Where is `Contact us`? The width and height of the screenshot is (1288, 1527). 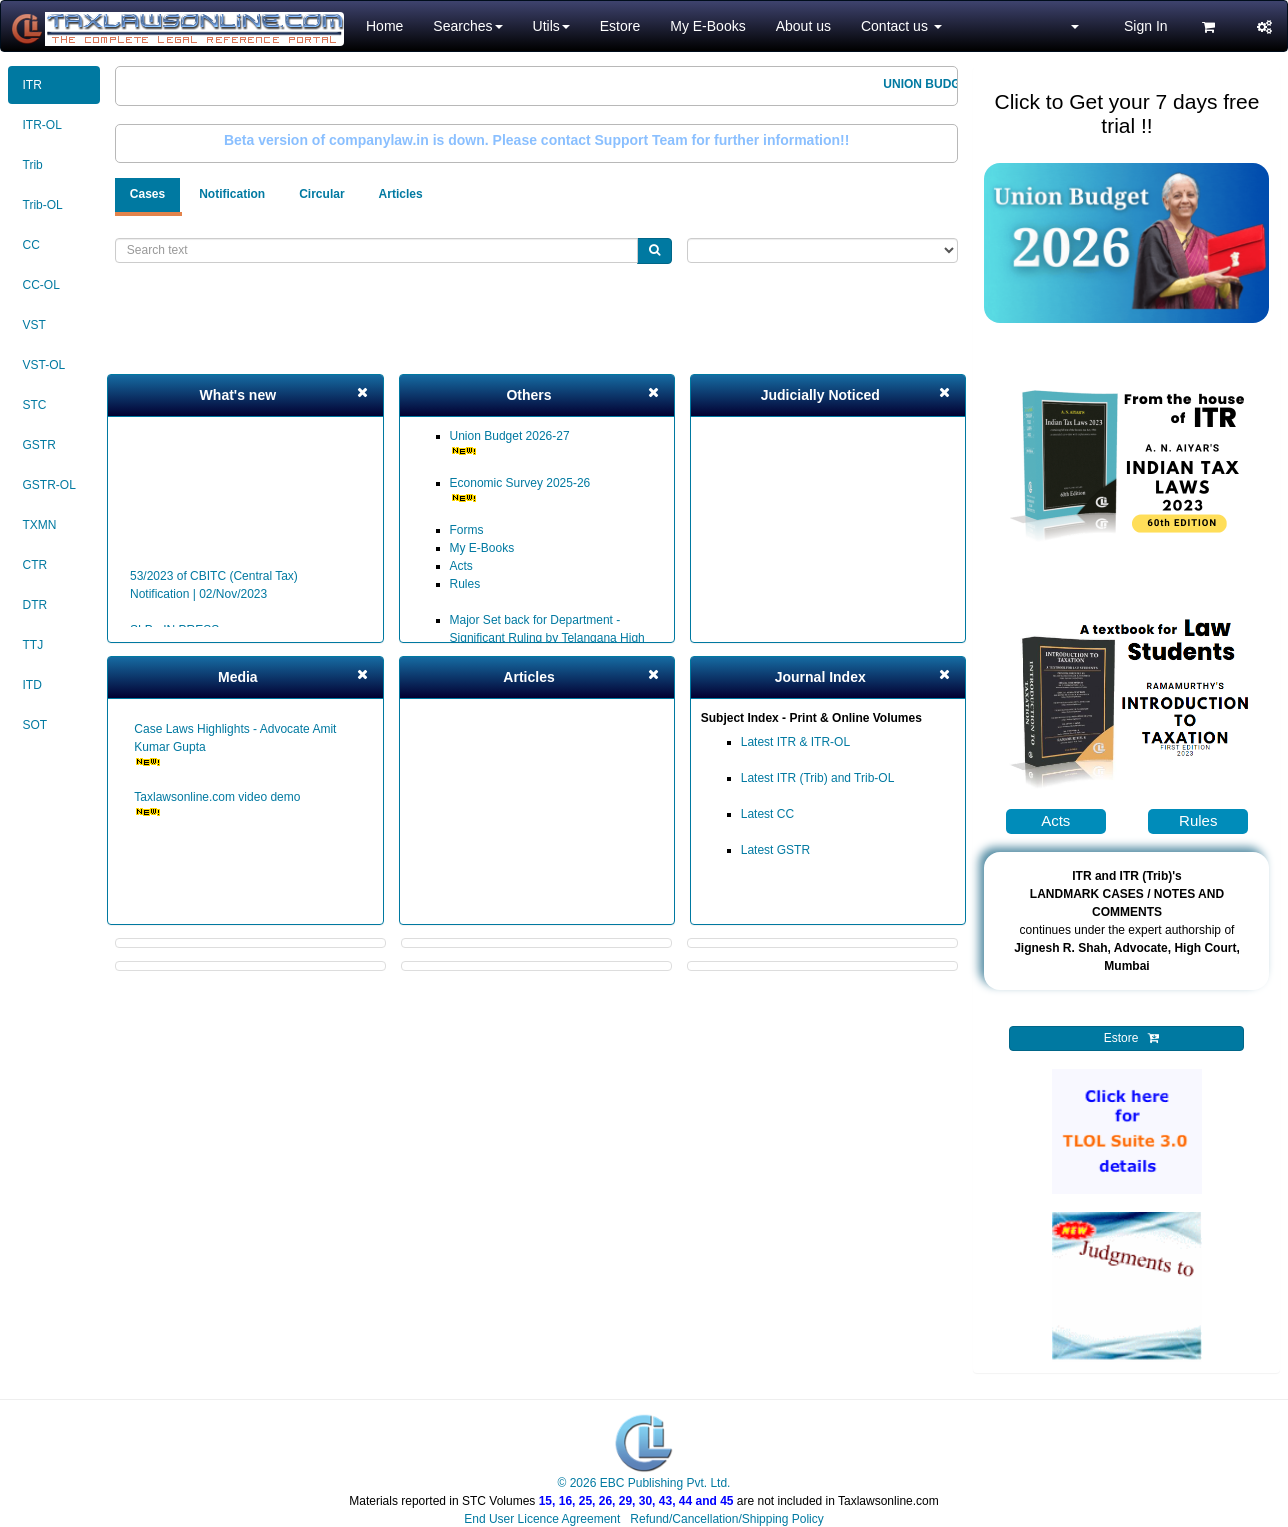
Contact us is located at coordinates (901, 26).